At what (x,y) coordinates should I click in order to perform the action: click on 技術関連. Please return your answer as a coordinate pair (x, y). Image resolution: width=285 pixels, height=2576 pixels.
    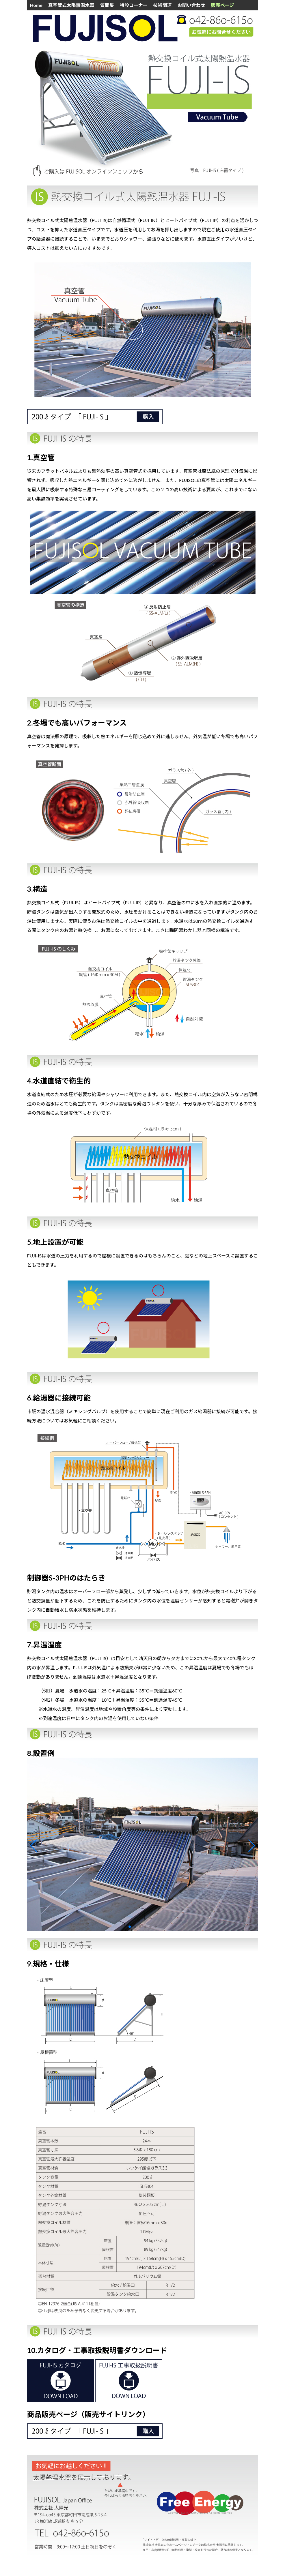
    Looking at the image, I should click on (162, 5).